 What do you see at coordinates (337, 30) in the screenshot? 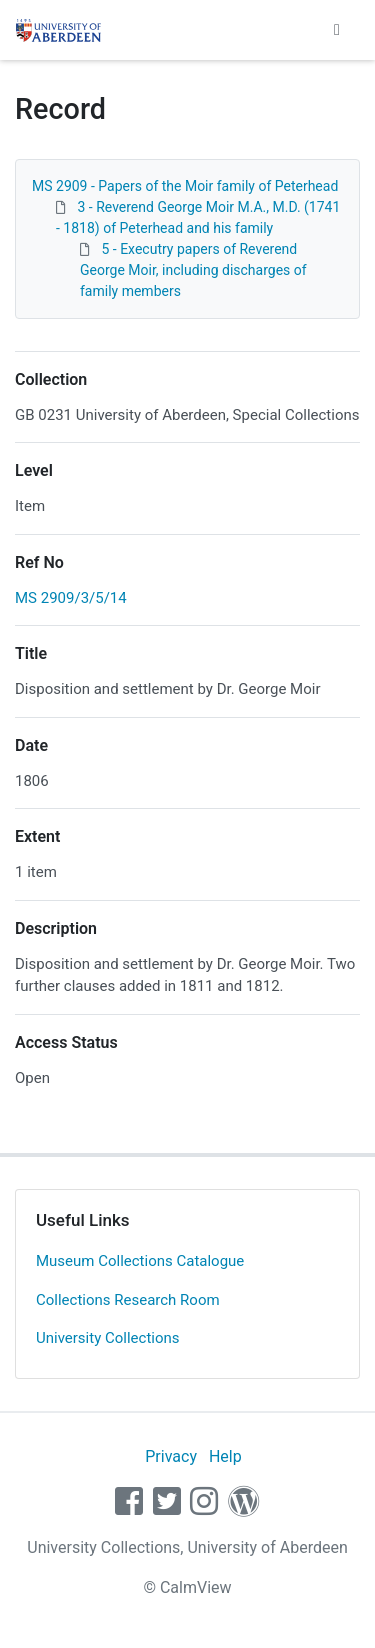
I see `[Toggle navigation]` at bounding box center [337, 30].